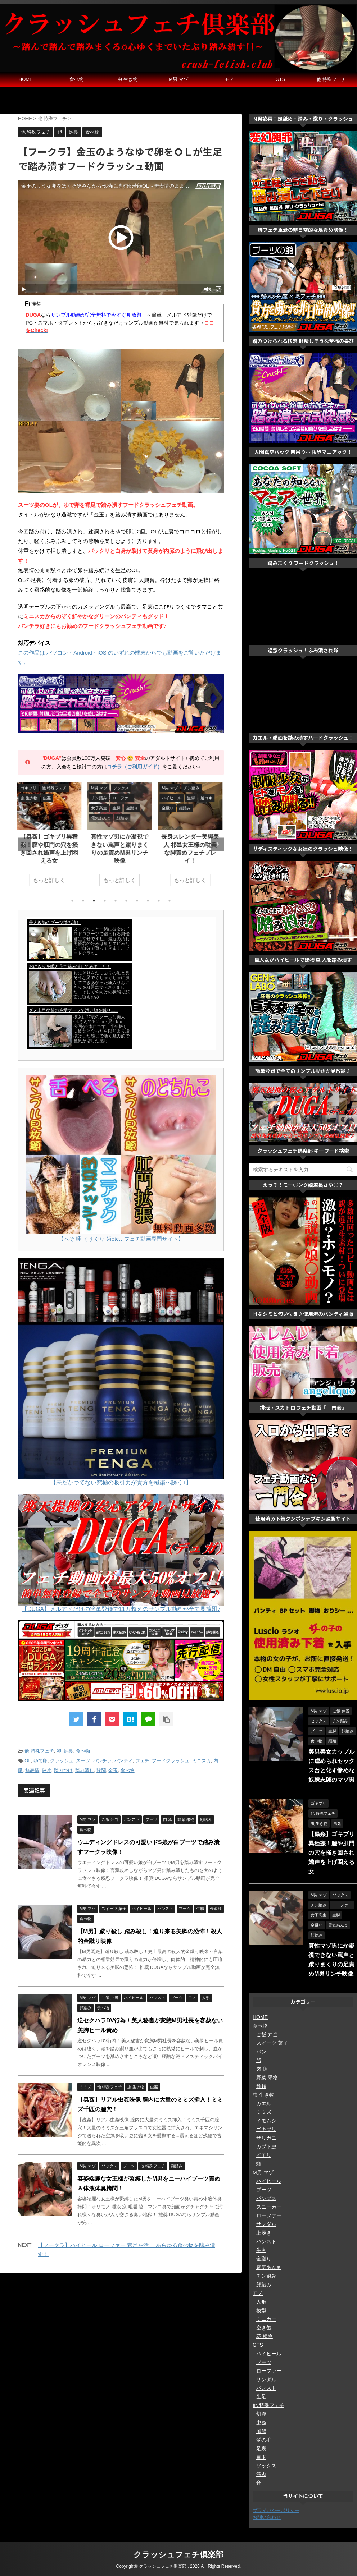 The image size is (357, 2576). Describe the element at coordinates (263, 2189) in the screenshot. I see `ブーツ` at that location.